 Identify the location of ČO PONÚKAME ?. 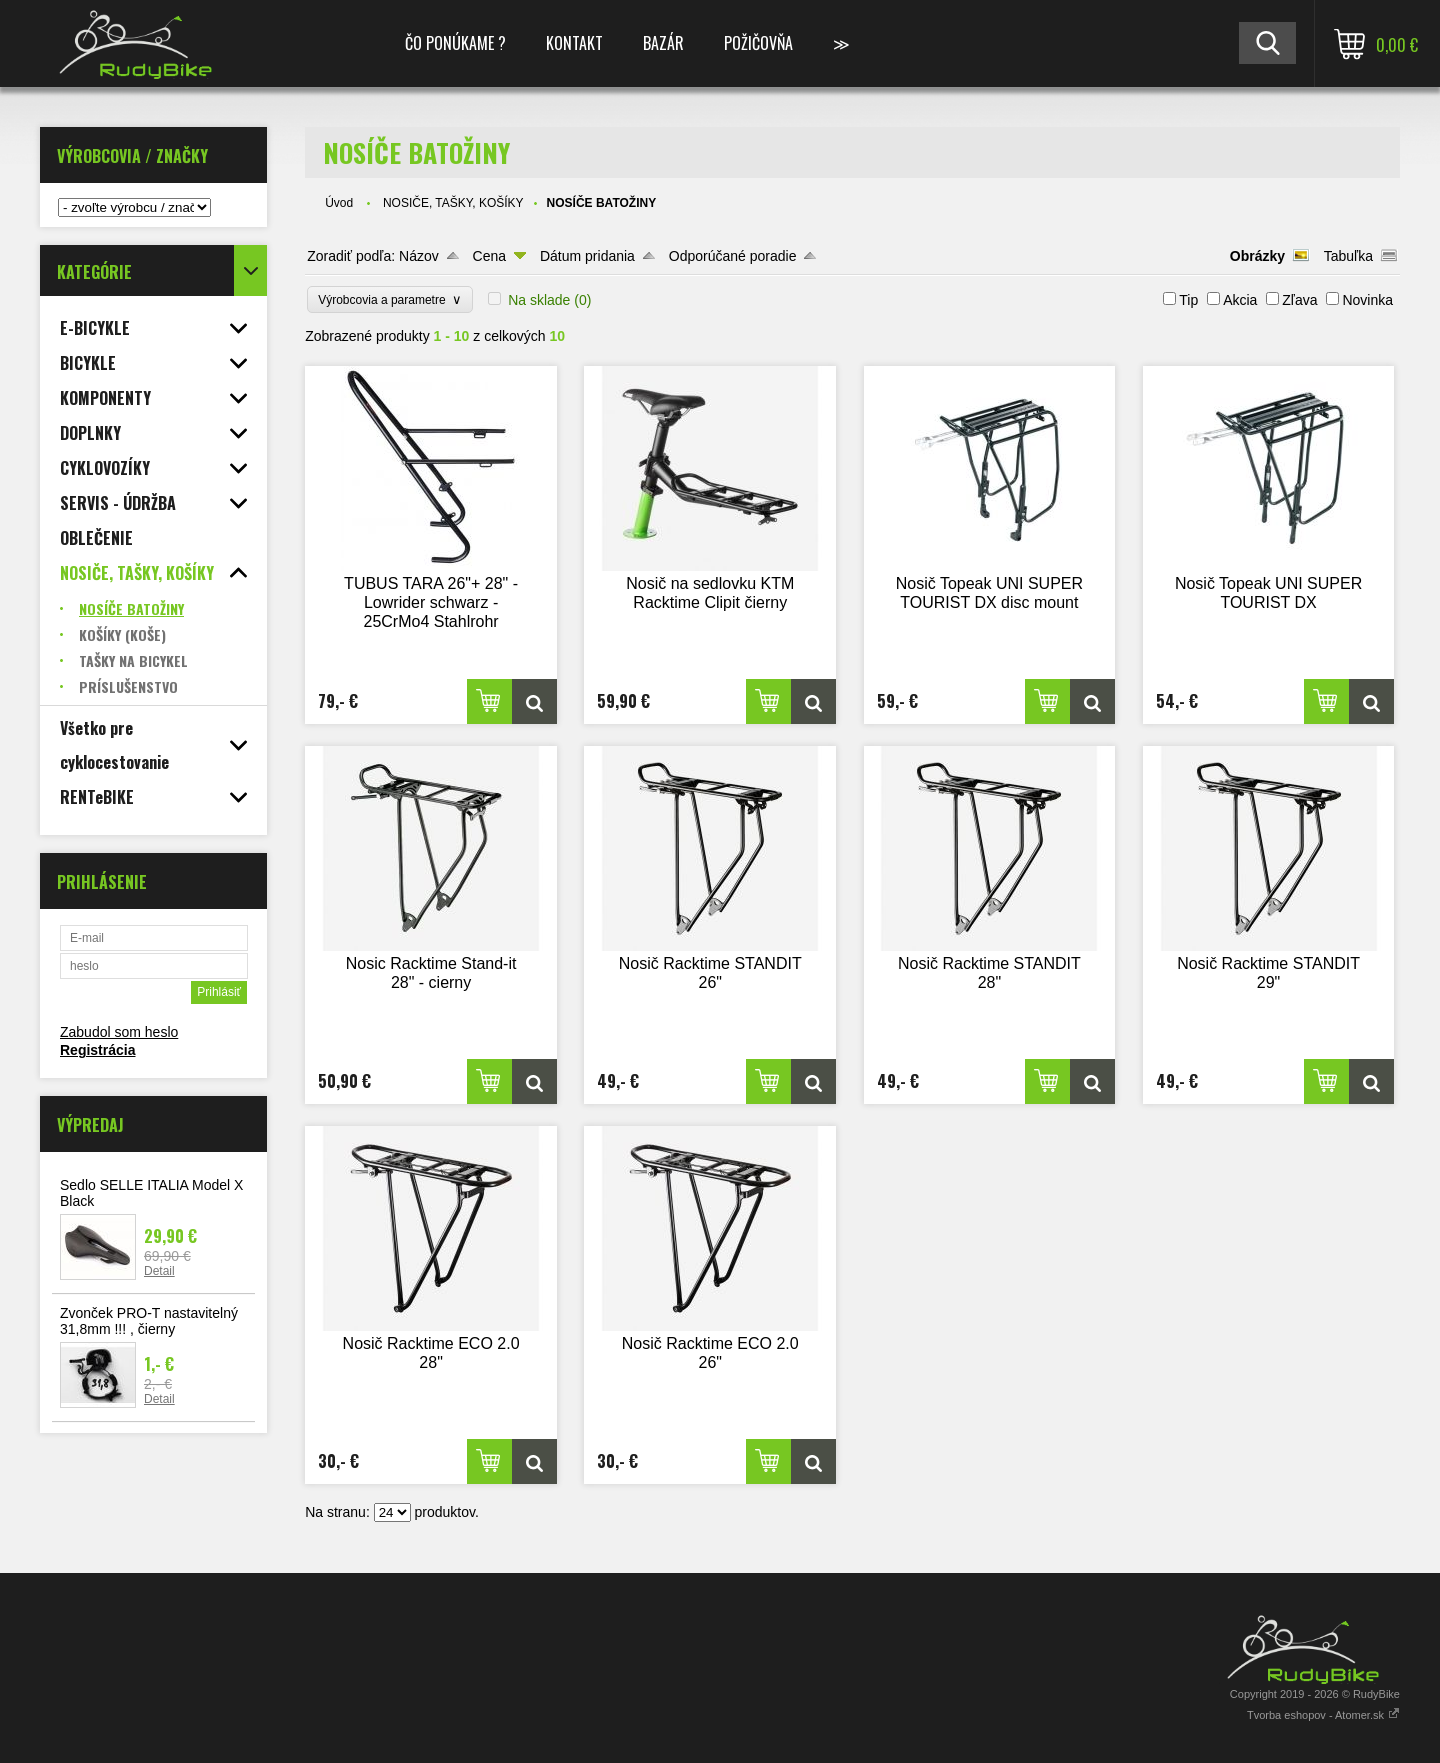
(455, 43).